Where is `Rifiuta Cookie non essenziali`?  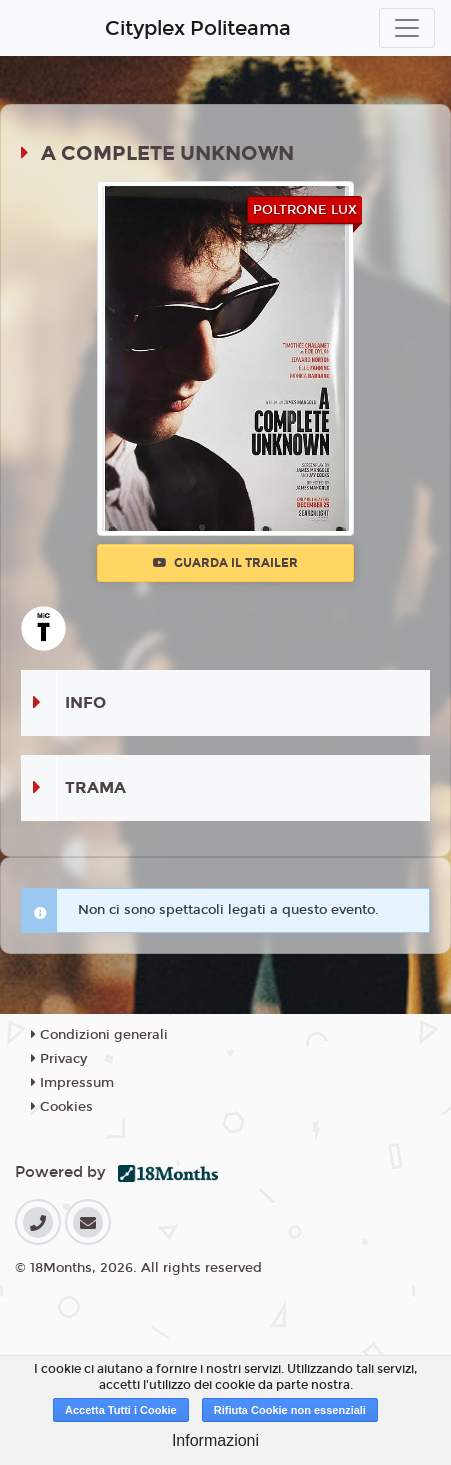
Rifiuta Cookie non essenziali is located at coordinates (290, 1410).